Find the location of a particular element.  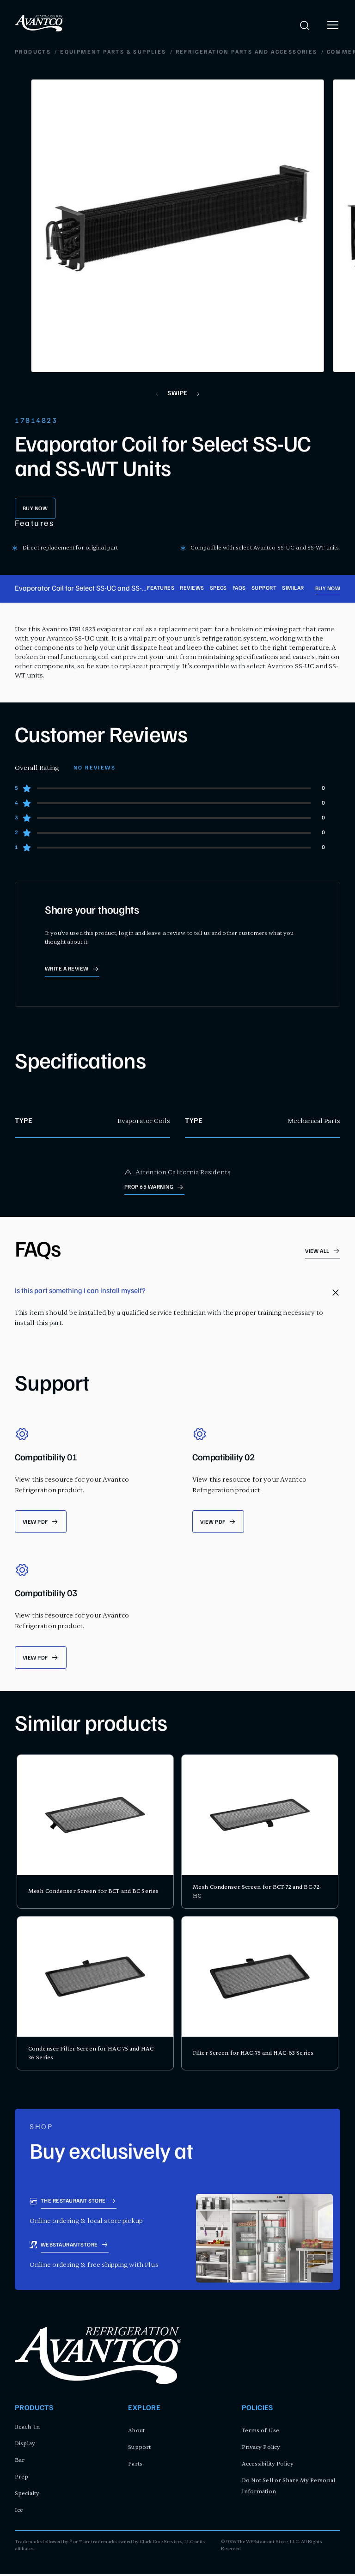

Commercial Refrigeration Evaporators, Condensers, and Coils is located at coordinates (175, 53).